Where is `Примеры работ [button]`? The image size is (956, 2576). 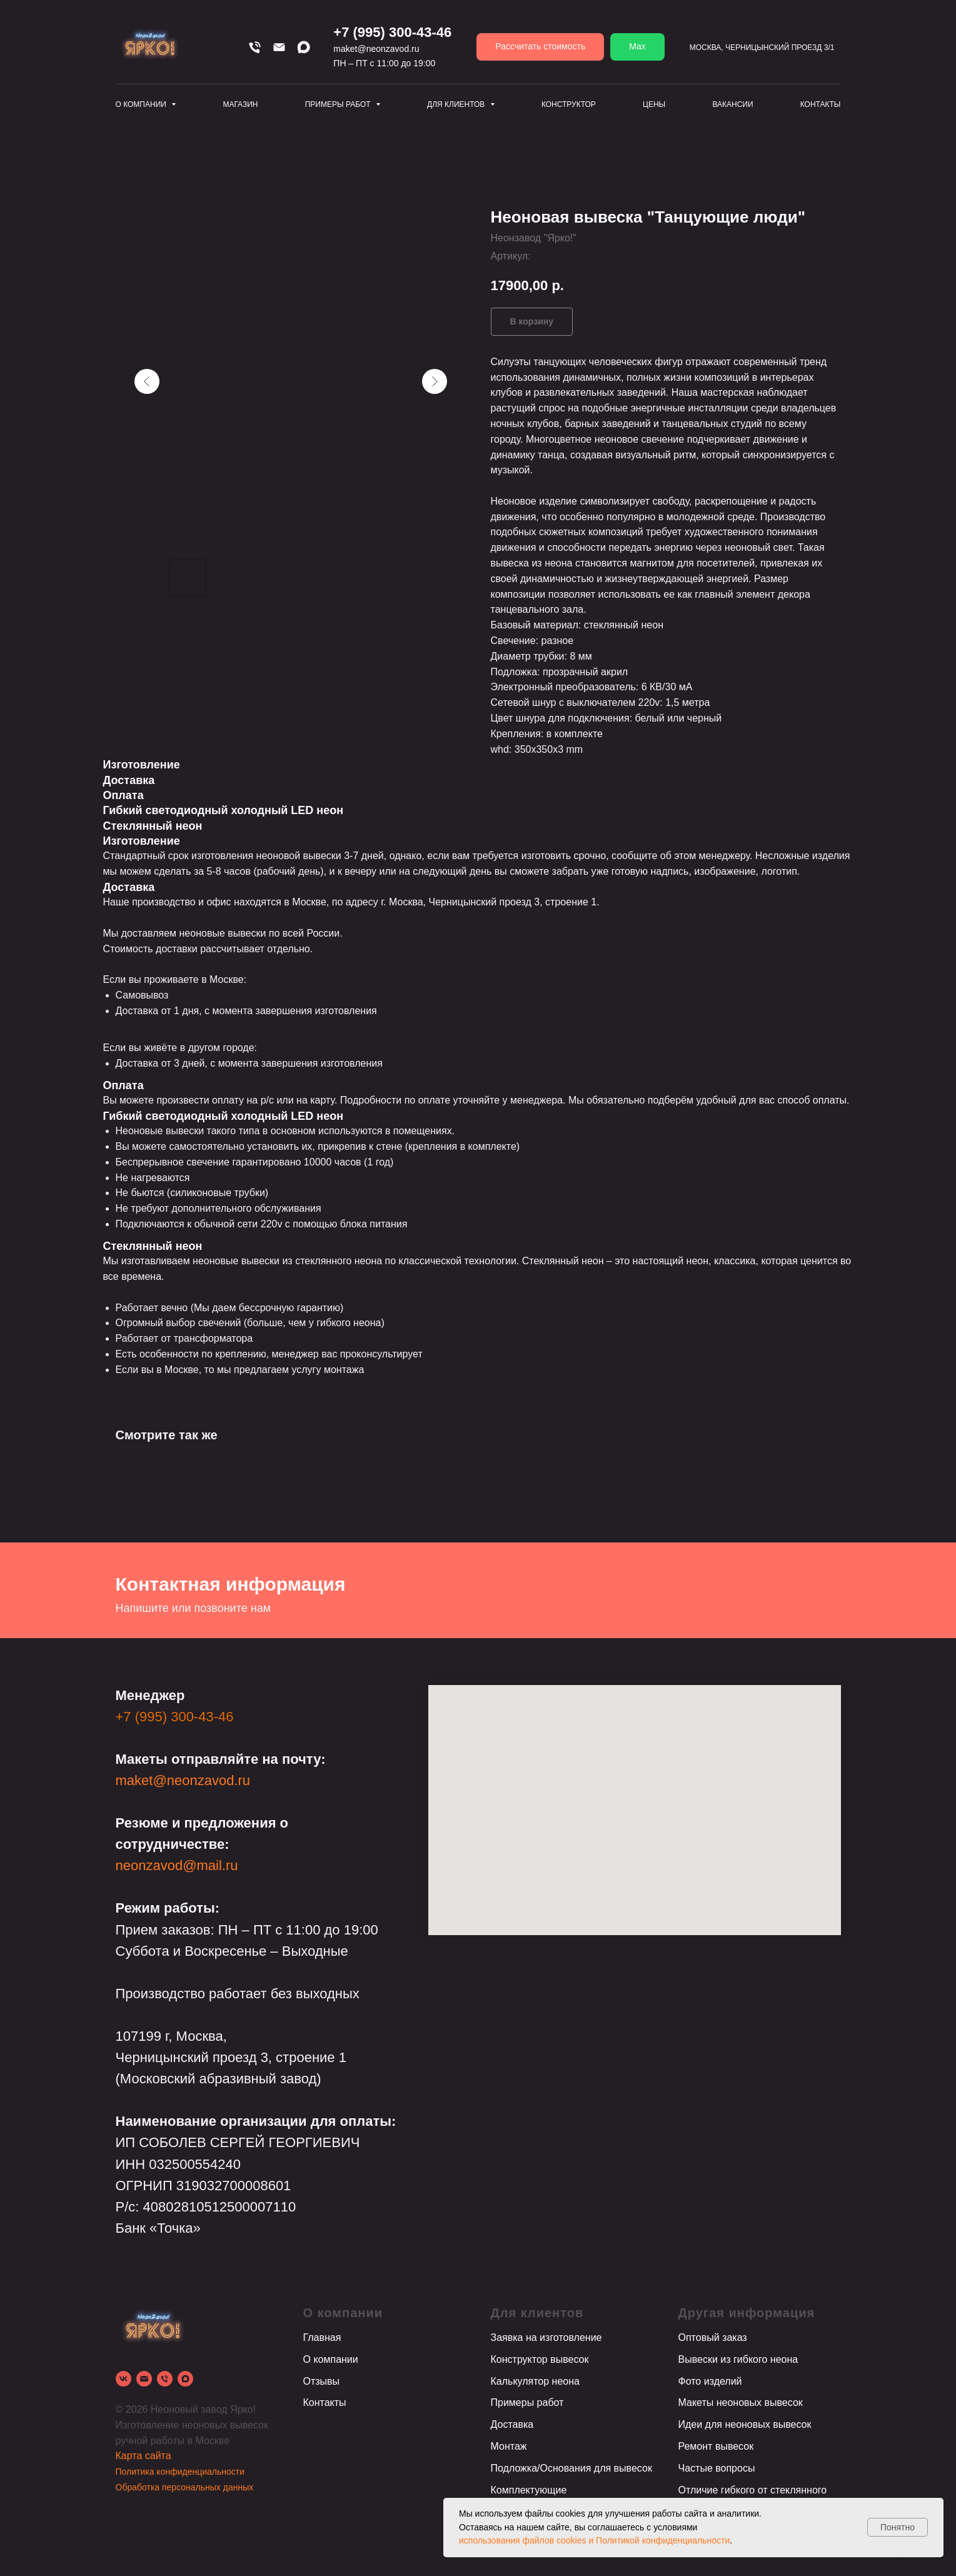 Примеры работ [button] is located at coordinates (339, 104).